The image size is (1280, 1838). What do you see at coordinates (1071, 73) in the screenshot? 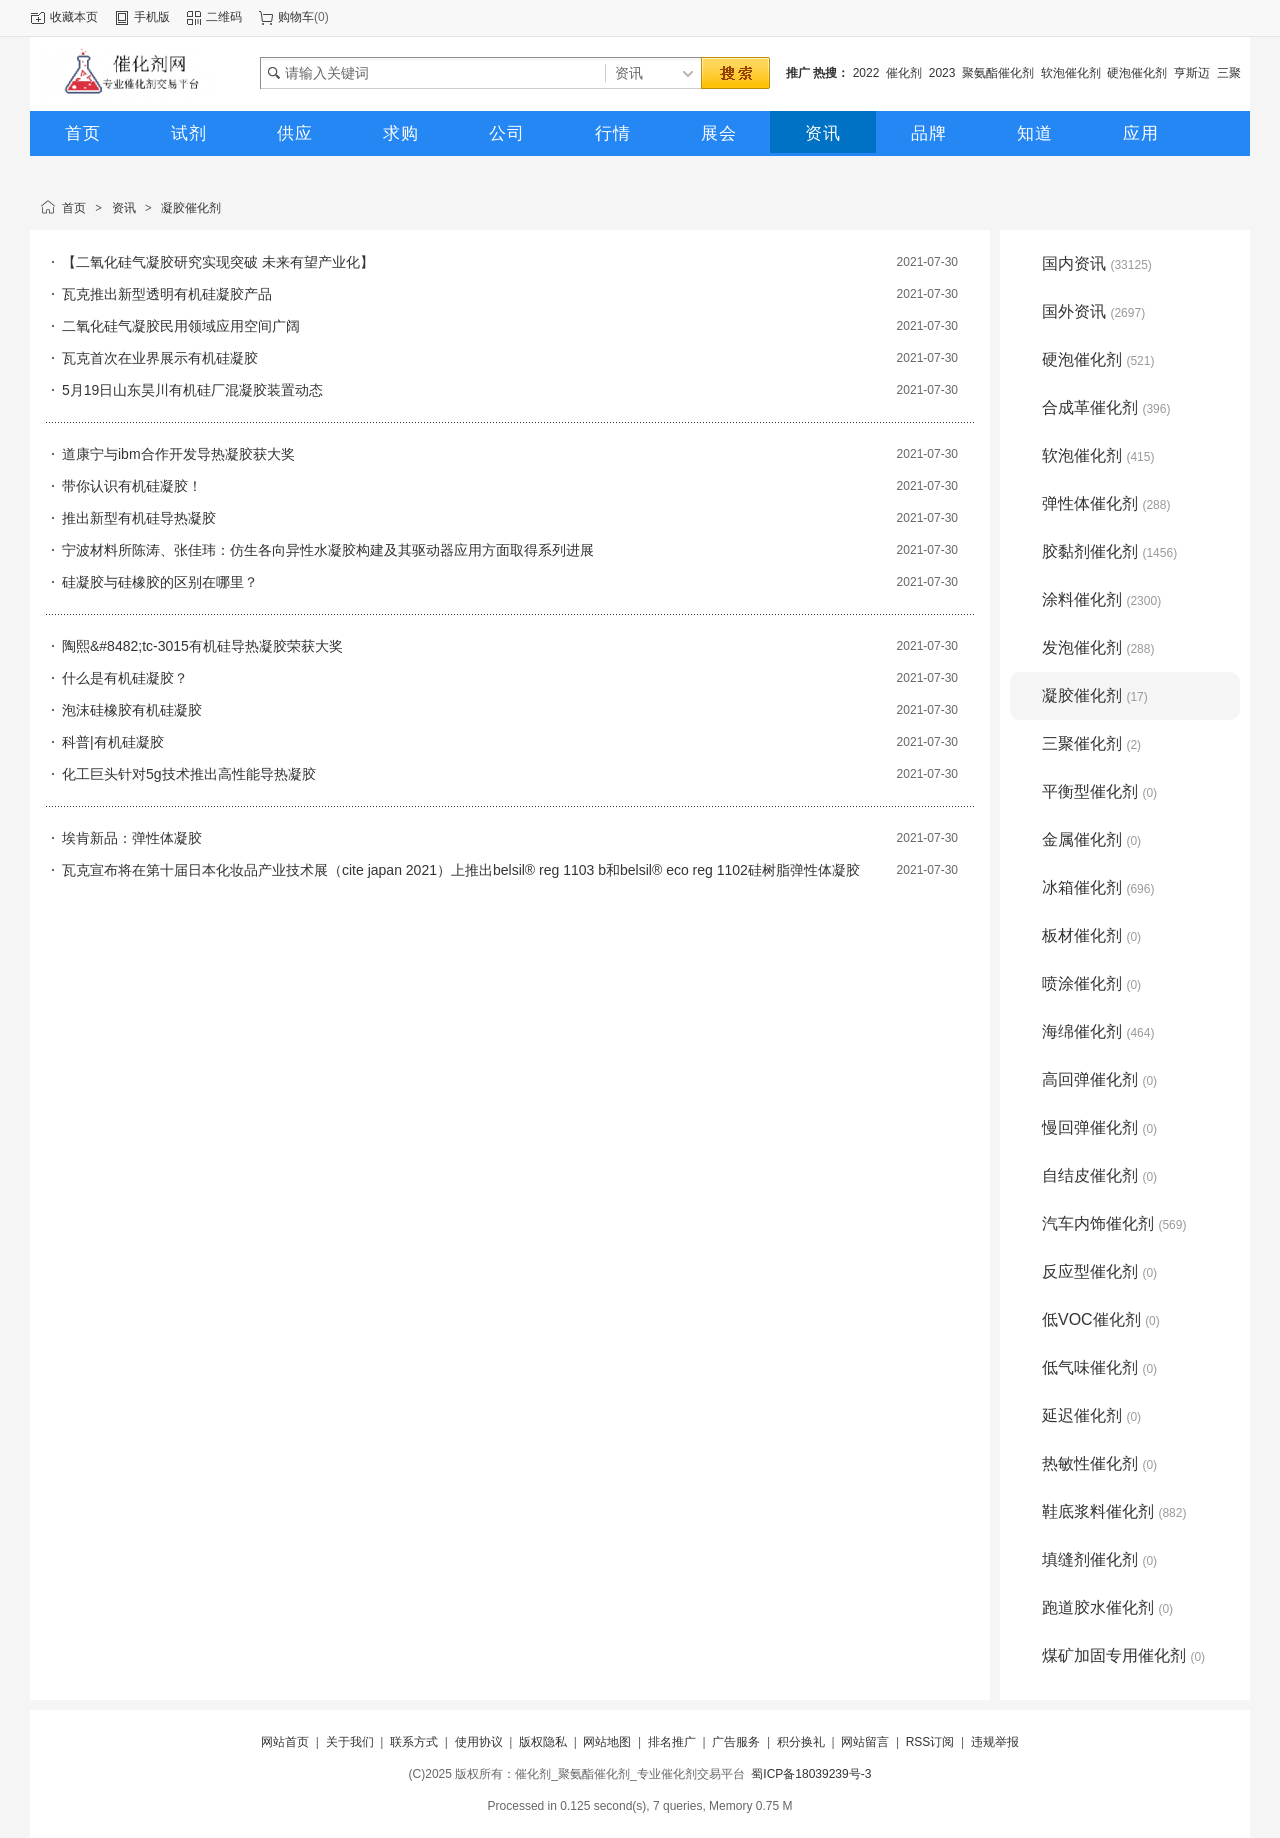
I see `软泡催化剂` at bounding box center [1071, 73].